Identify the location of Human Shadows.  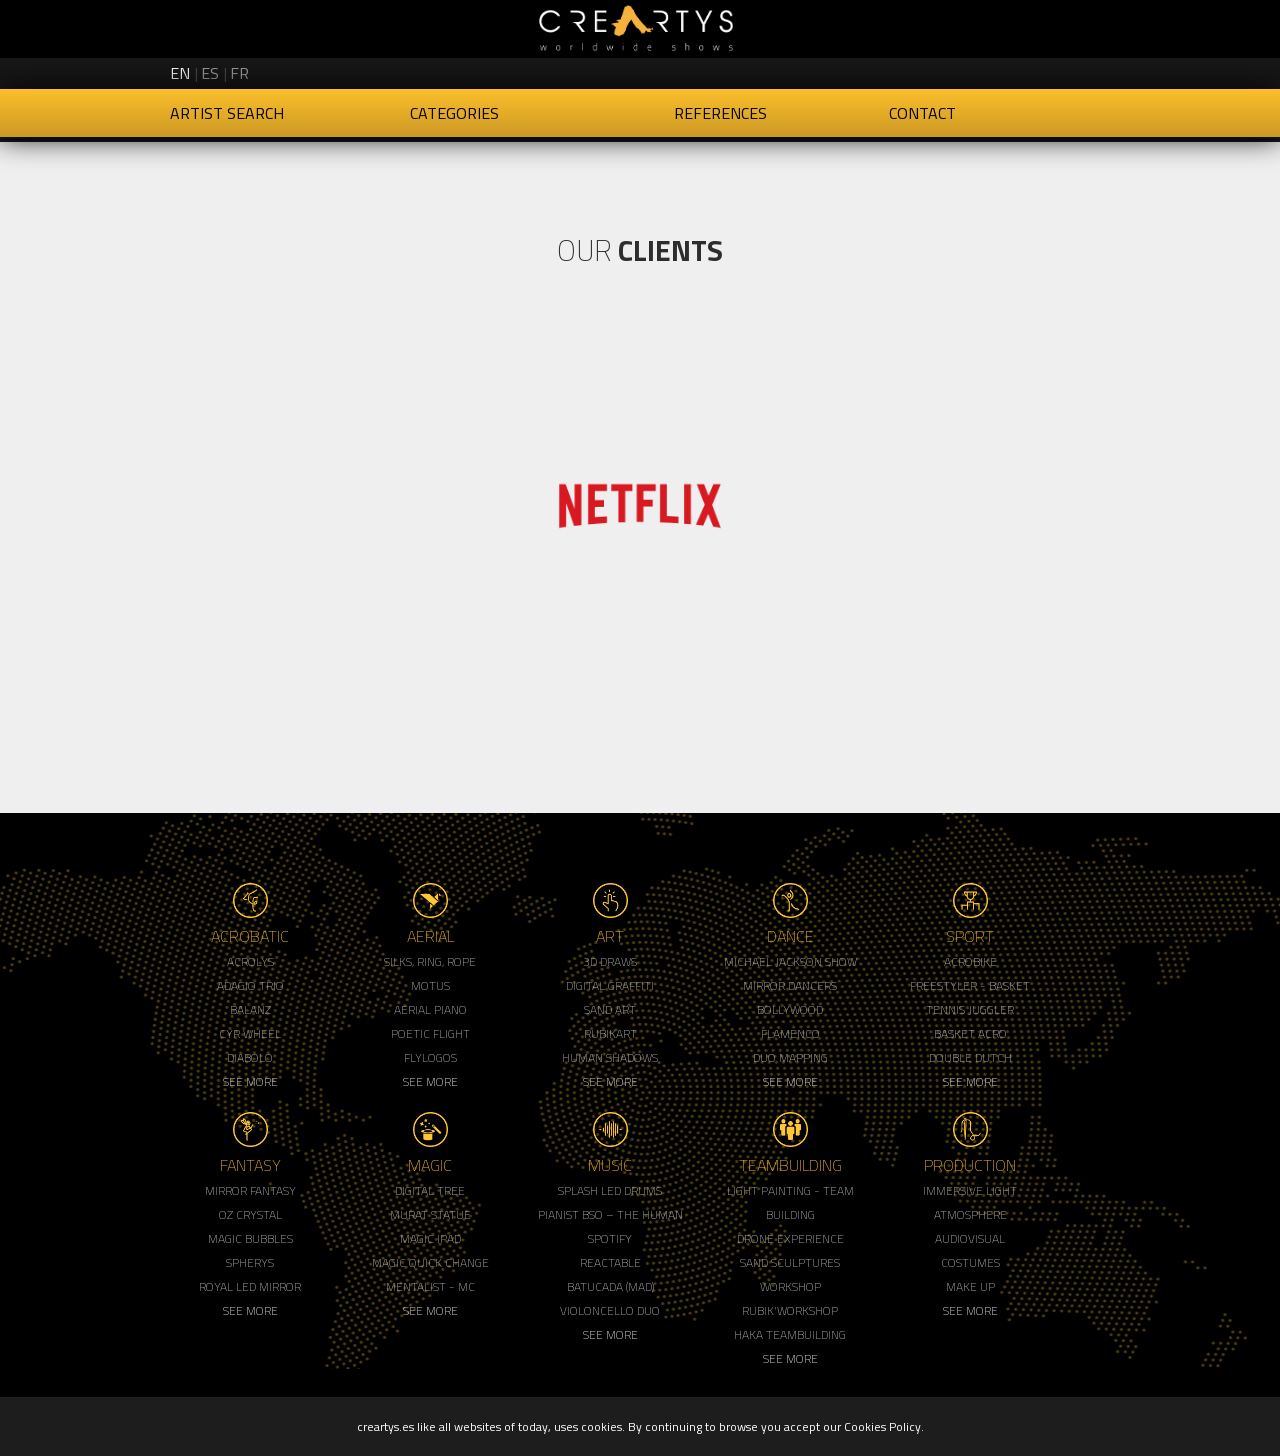
(610, 1057).